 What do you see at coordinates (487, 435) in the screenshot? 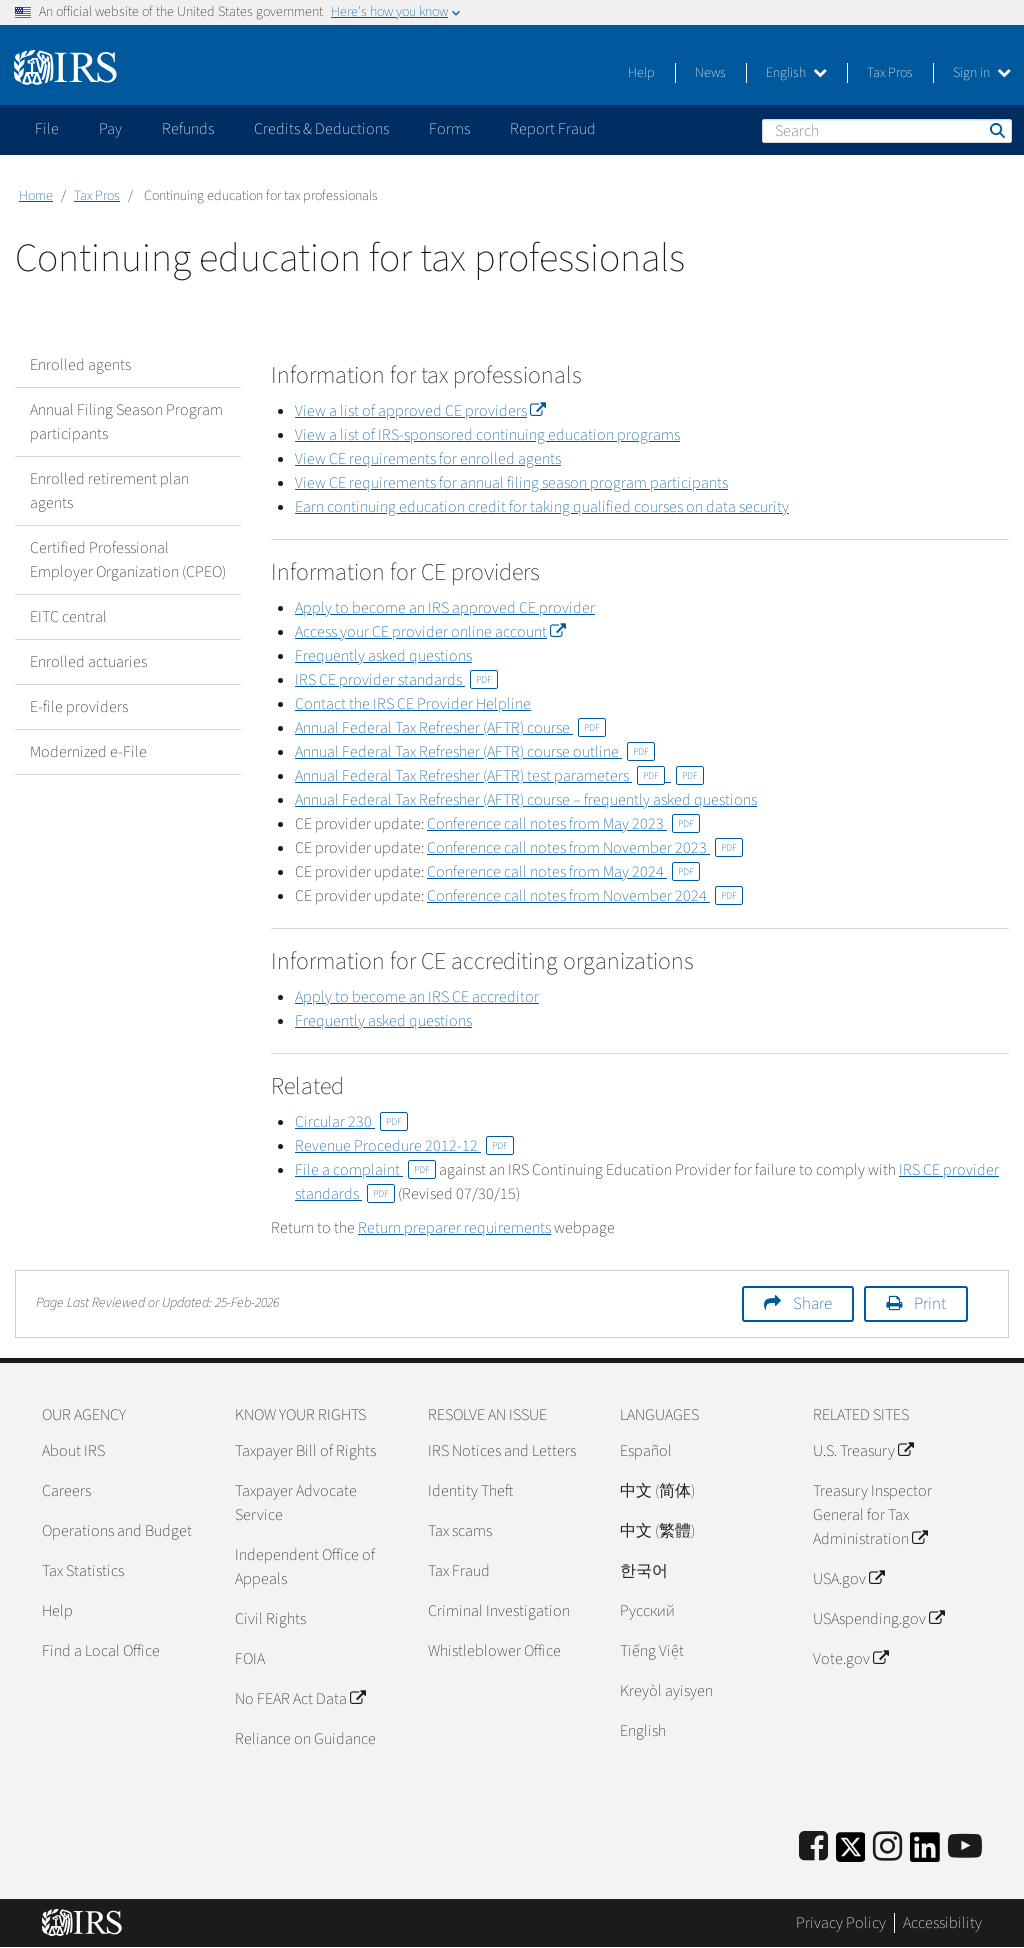
I see `View a list of IRS-sponsored continuing education programs` at bounding box center [487, 435].